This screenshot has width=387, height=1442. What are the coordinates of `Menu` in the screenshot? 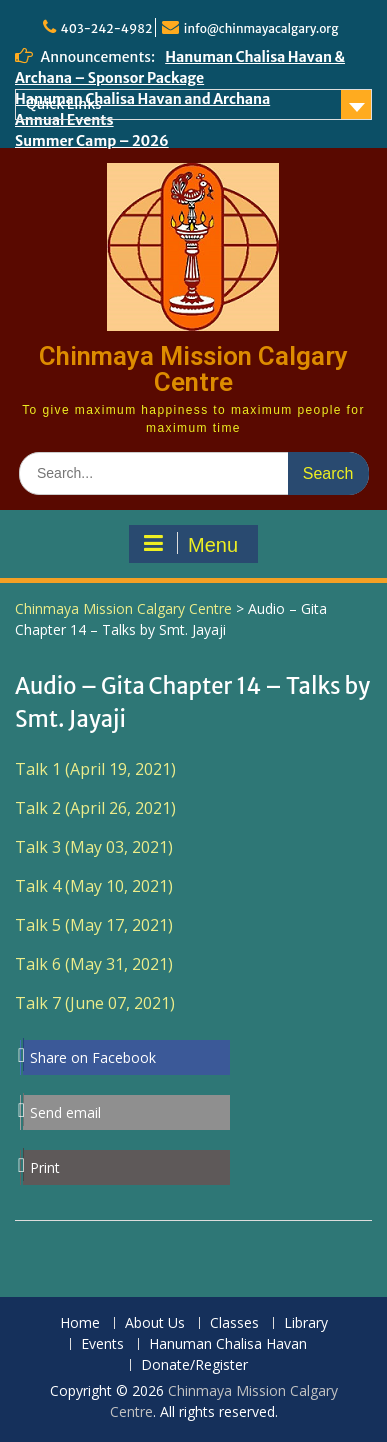 It's located at (191, 544).